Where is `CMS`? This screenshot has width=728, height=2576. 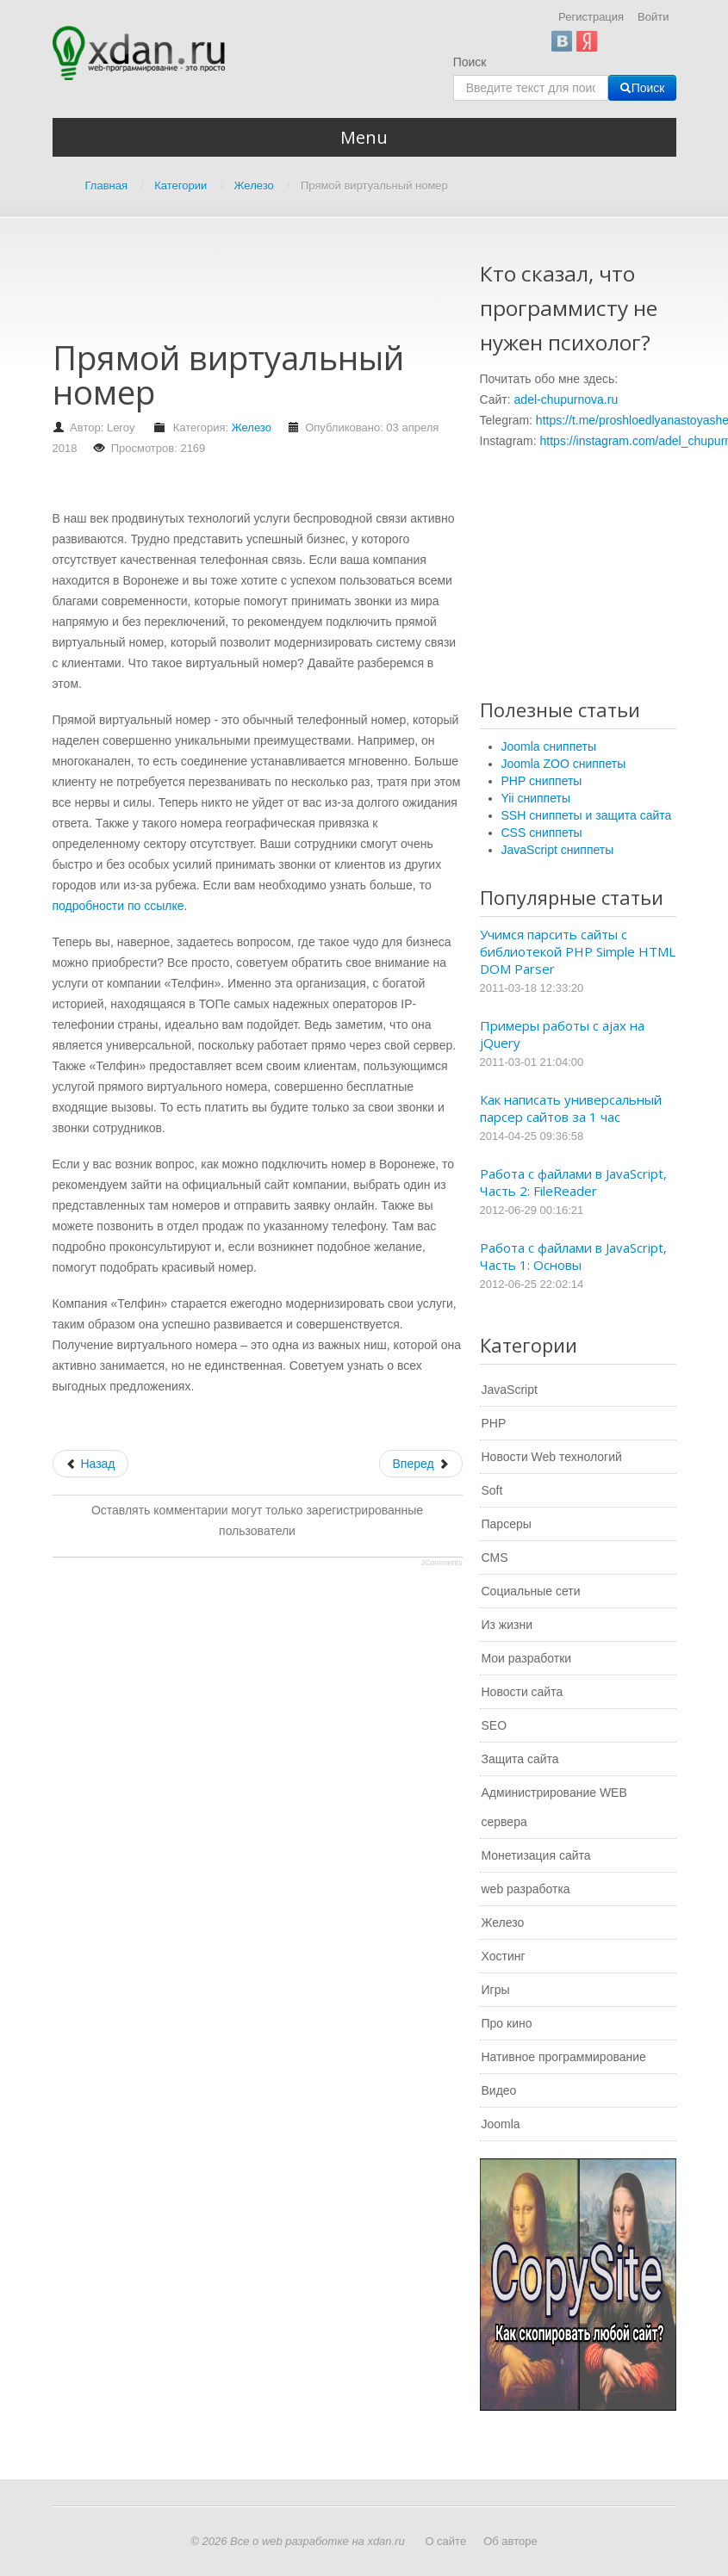 CMS is located at coordinates (495, 1557).